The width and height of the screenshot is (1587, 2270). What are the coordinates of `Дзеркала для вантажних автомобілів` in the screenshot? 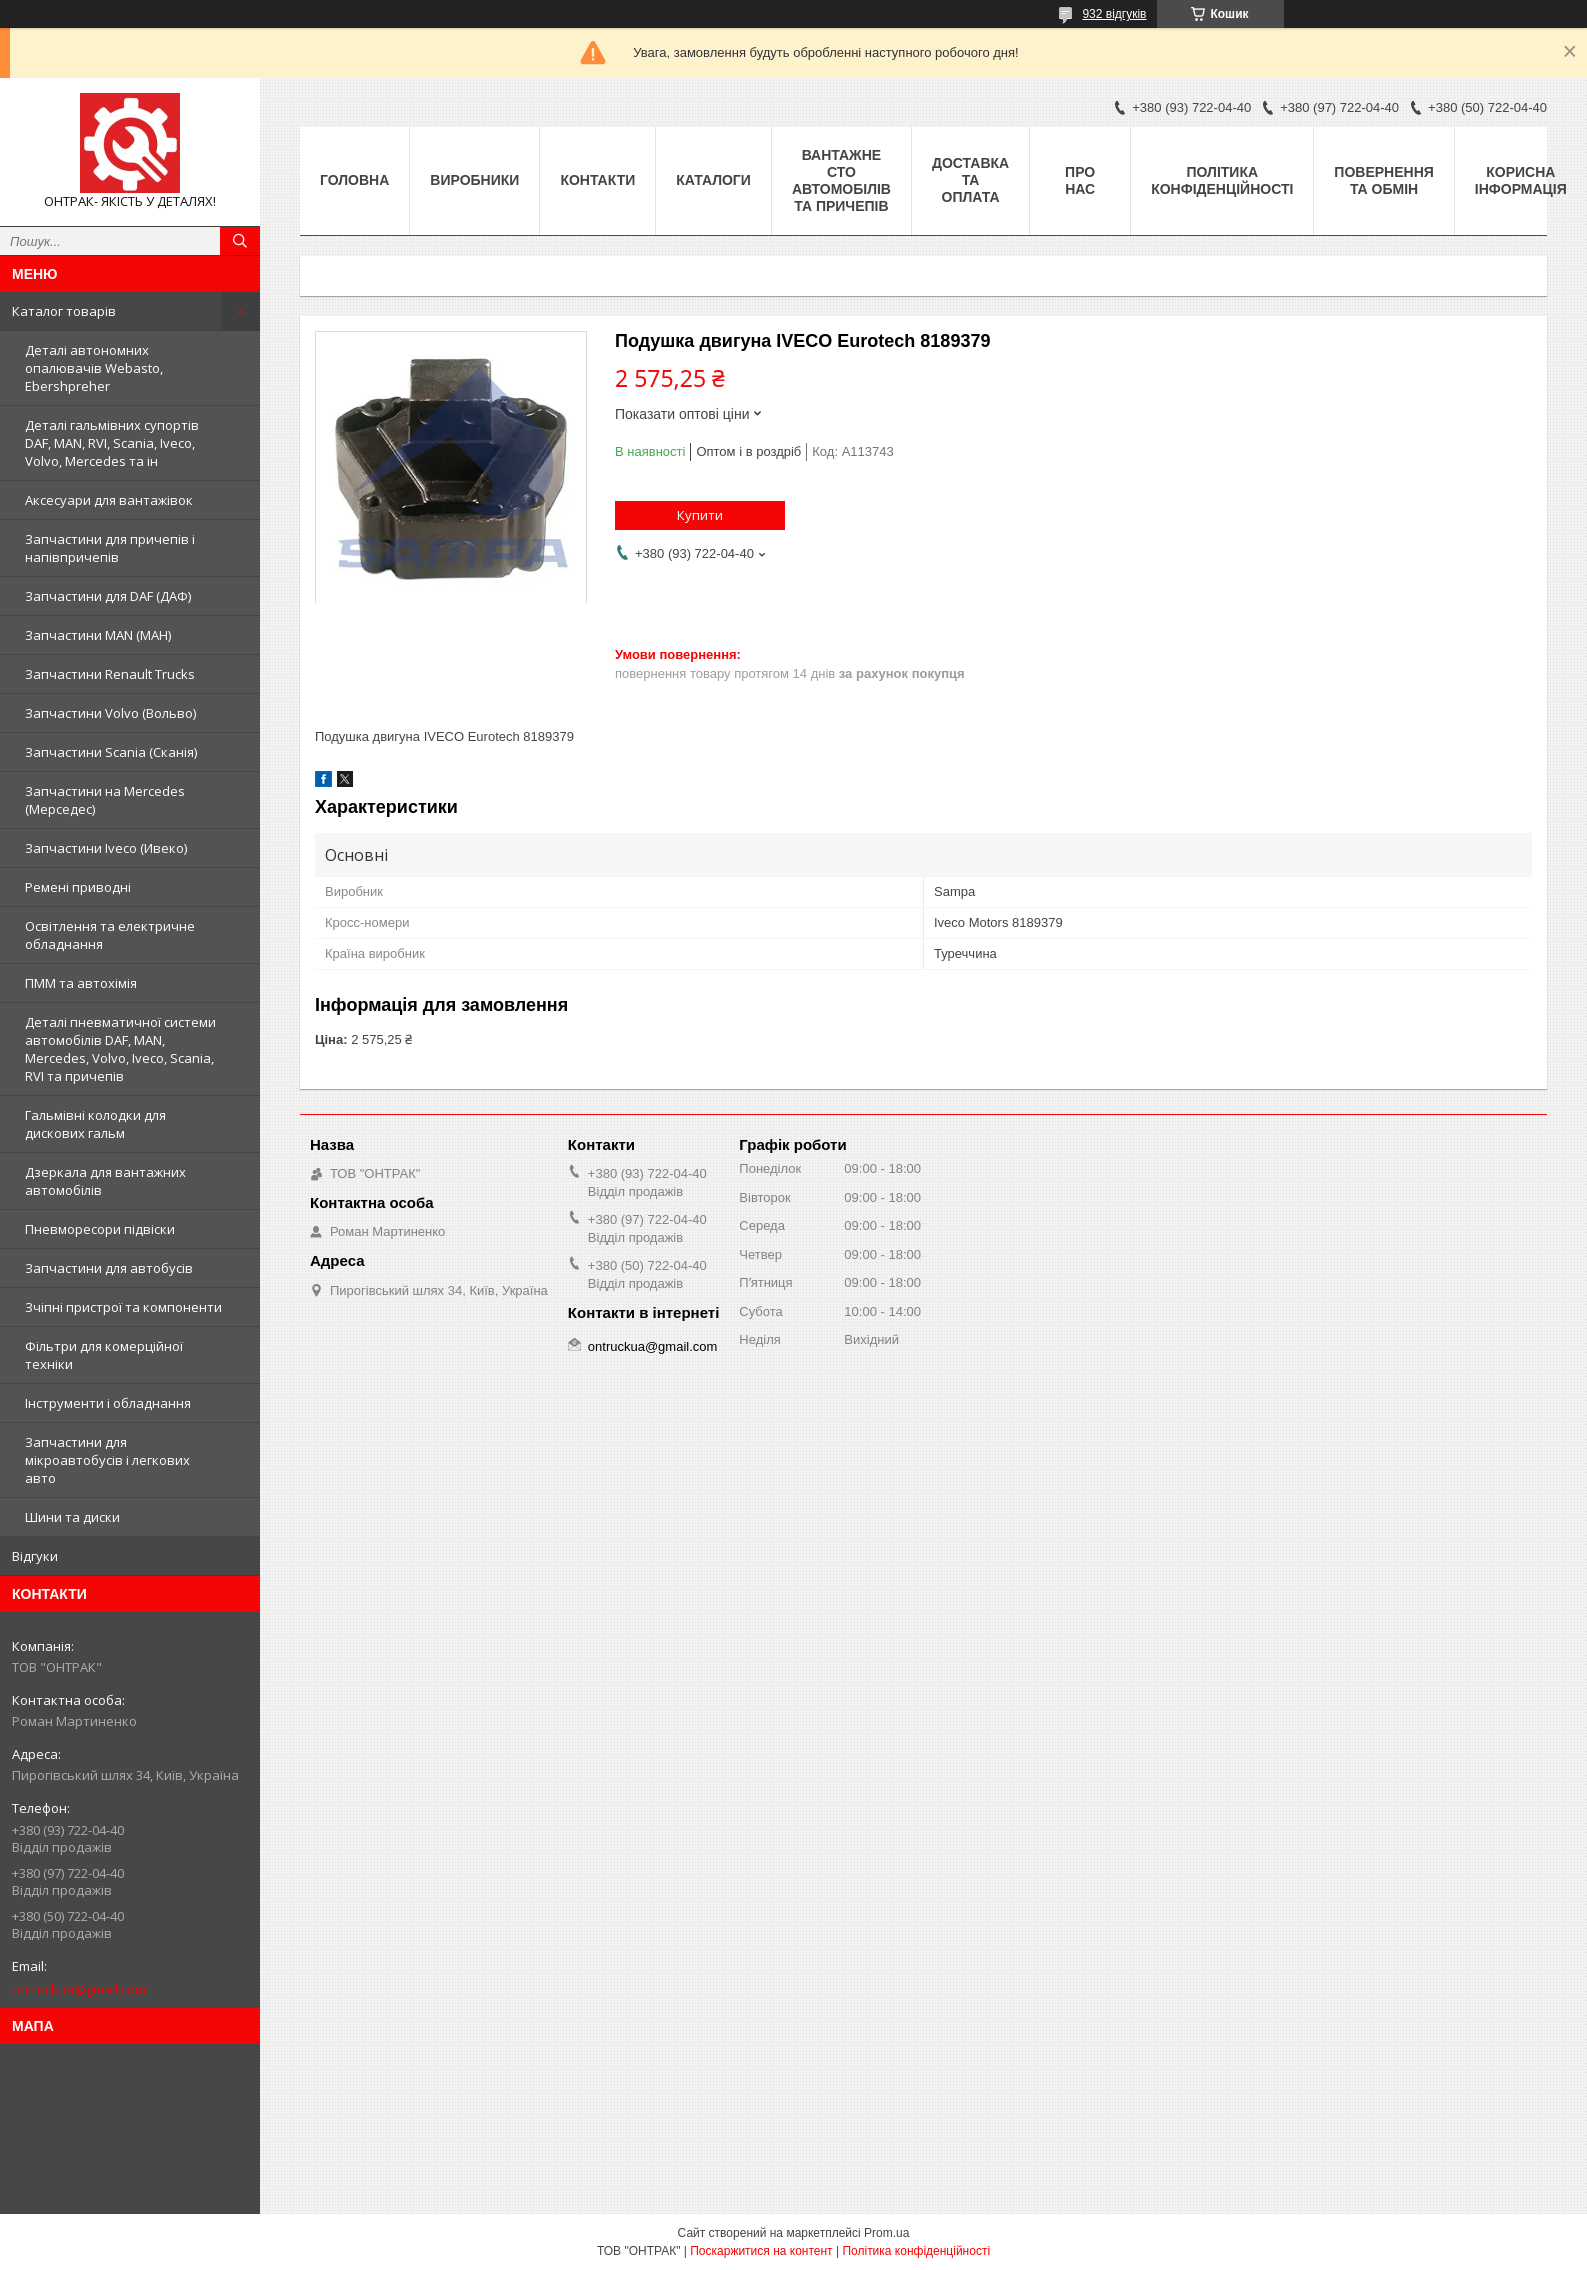 It's located at (105, 1181).